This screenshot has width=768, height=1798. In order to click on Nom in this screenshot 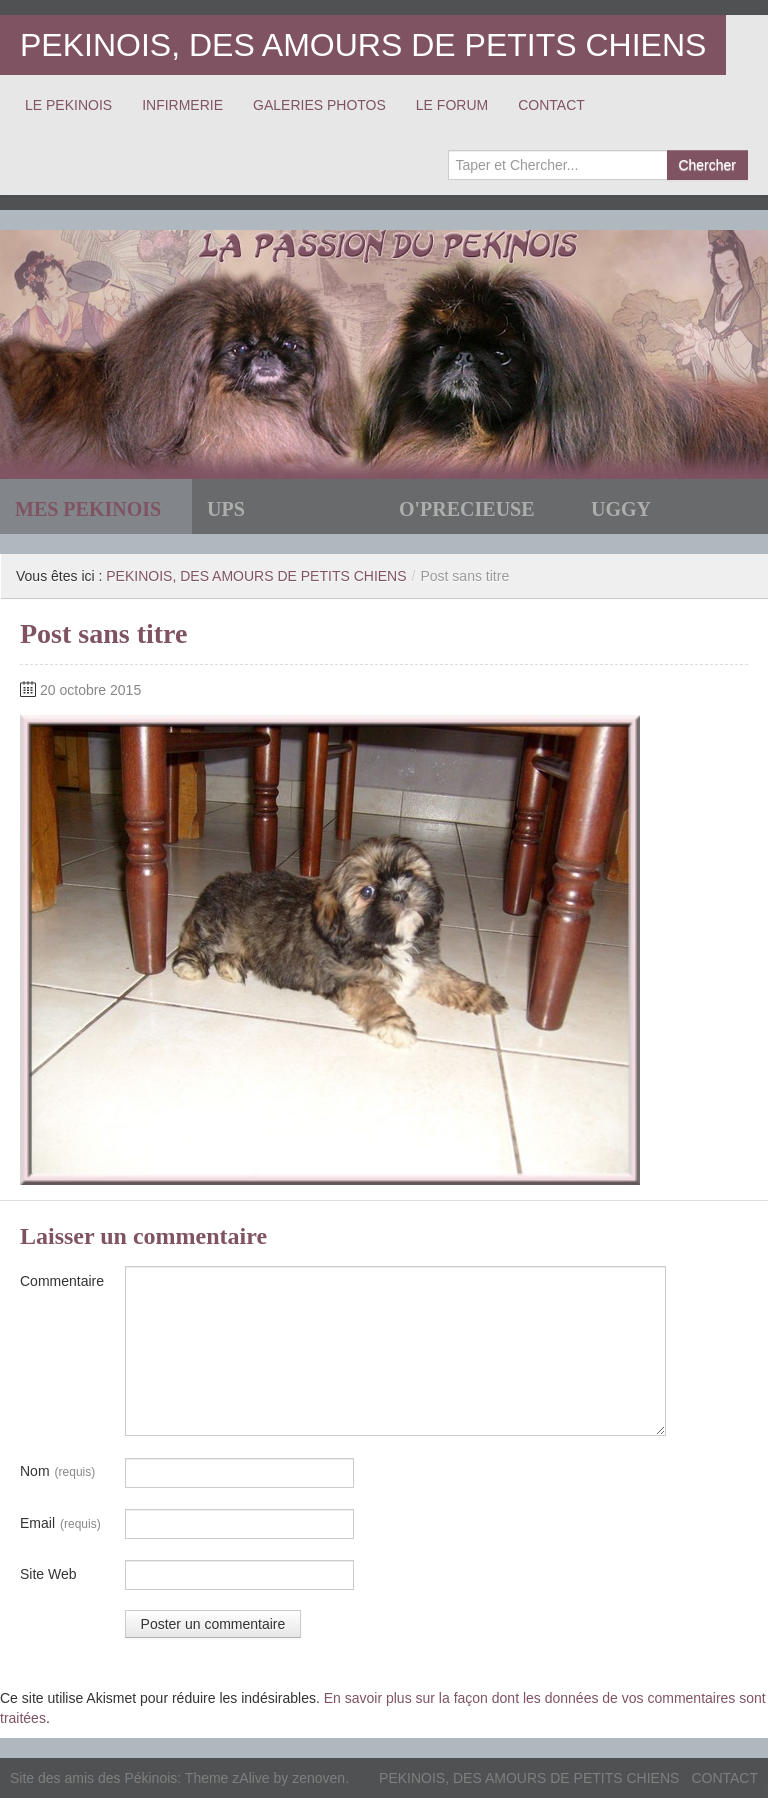, I will do `click(57, 1472)`.